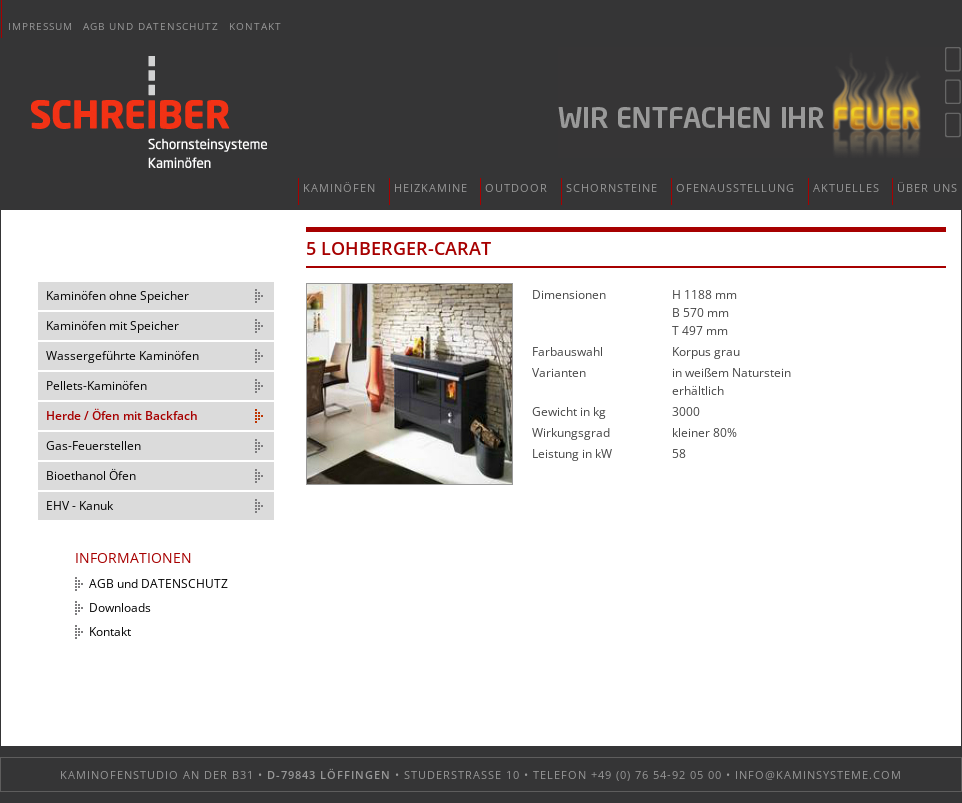 Image resolution: width=962 pixels, height=803 pixels. What do you see at coordinates (40, 26) in the screenshot?
I see `Impressum` at bounding box center [40, 26].